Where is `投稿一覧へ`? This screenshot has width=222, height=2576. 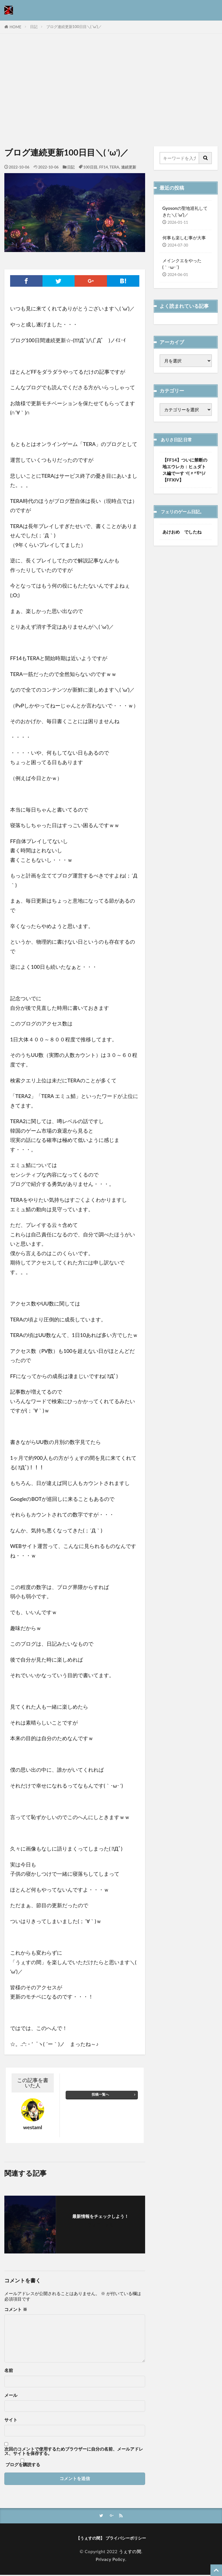 投稿一覧へ is located at coordinates (100, 2094).